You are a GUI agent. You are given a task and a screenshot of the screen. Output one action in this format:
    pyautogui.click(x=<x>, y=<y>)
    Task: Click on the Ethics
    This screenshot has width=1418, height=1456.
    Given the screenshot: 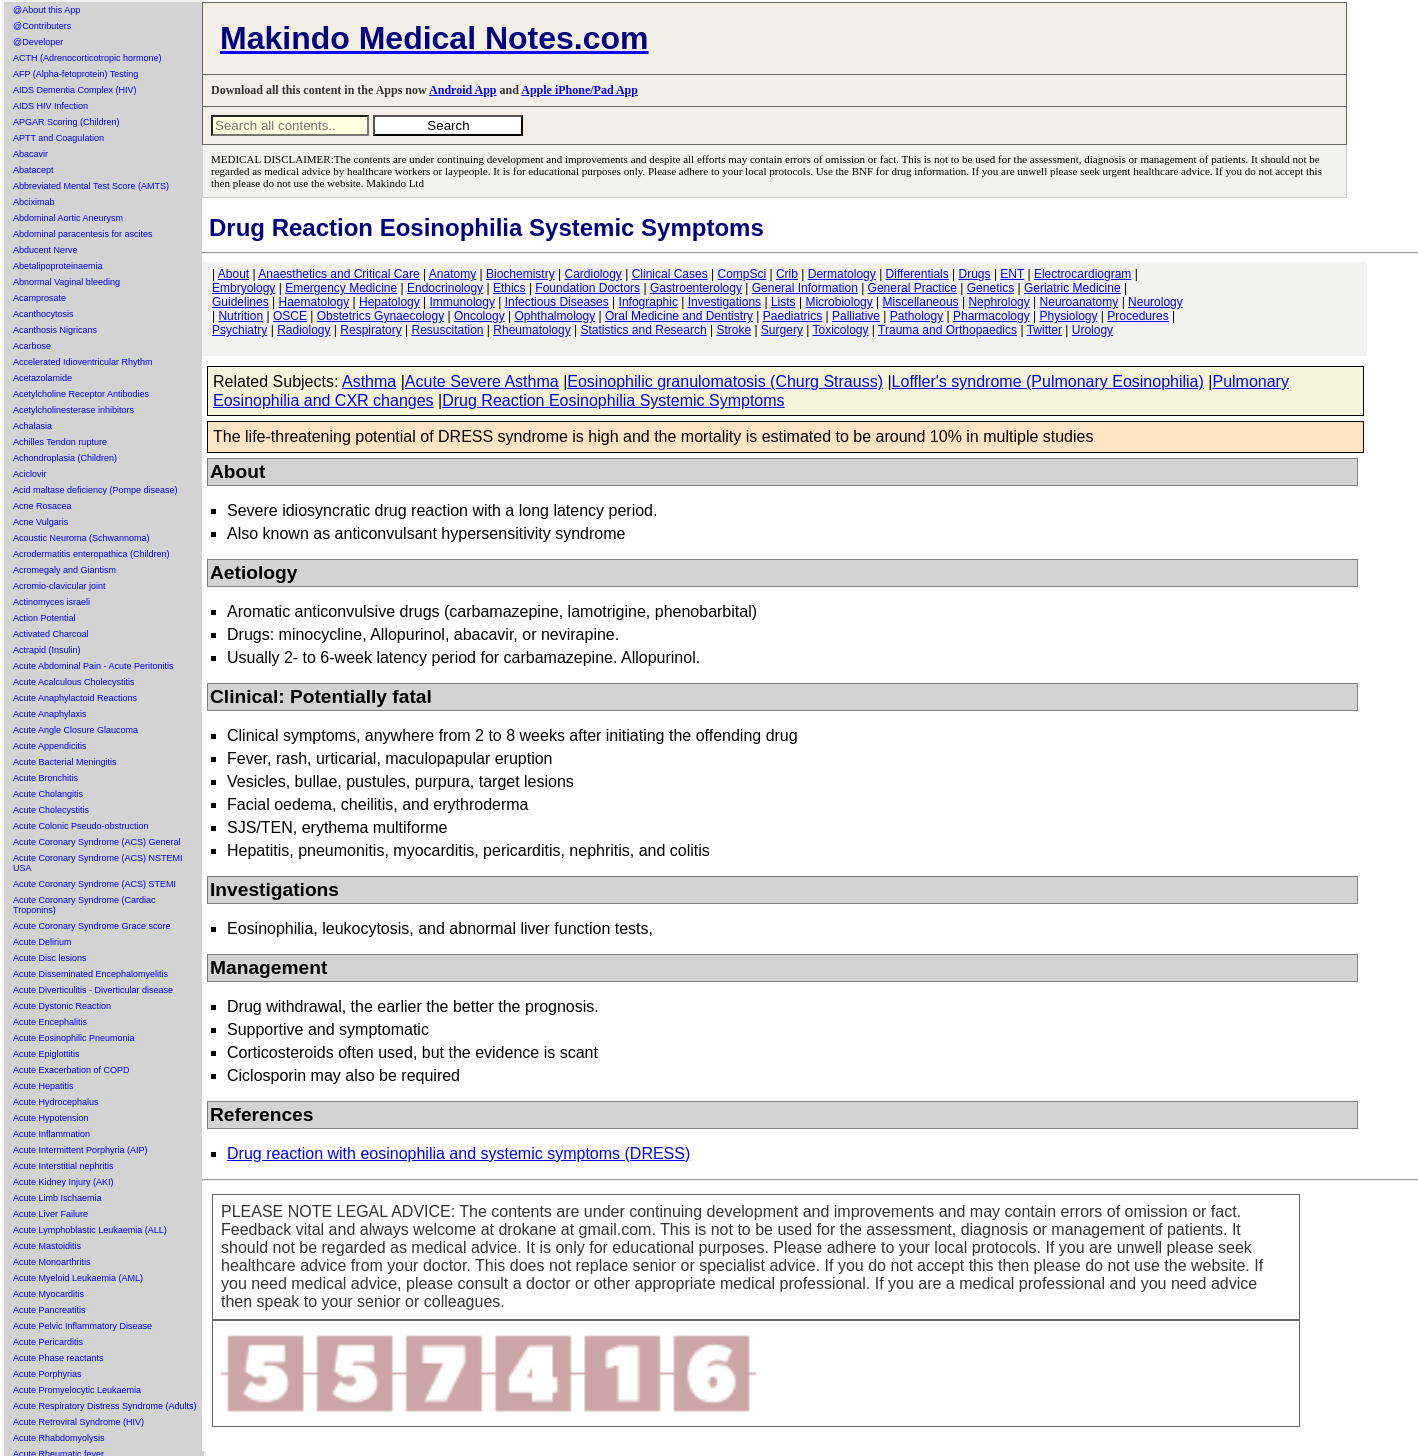 What is the action you would take?
    pyautogui.click(x=509, y=288)
    